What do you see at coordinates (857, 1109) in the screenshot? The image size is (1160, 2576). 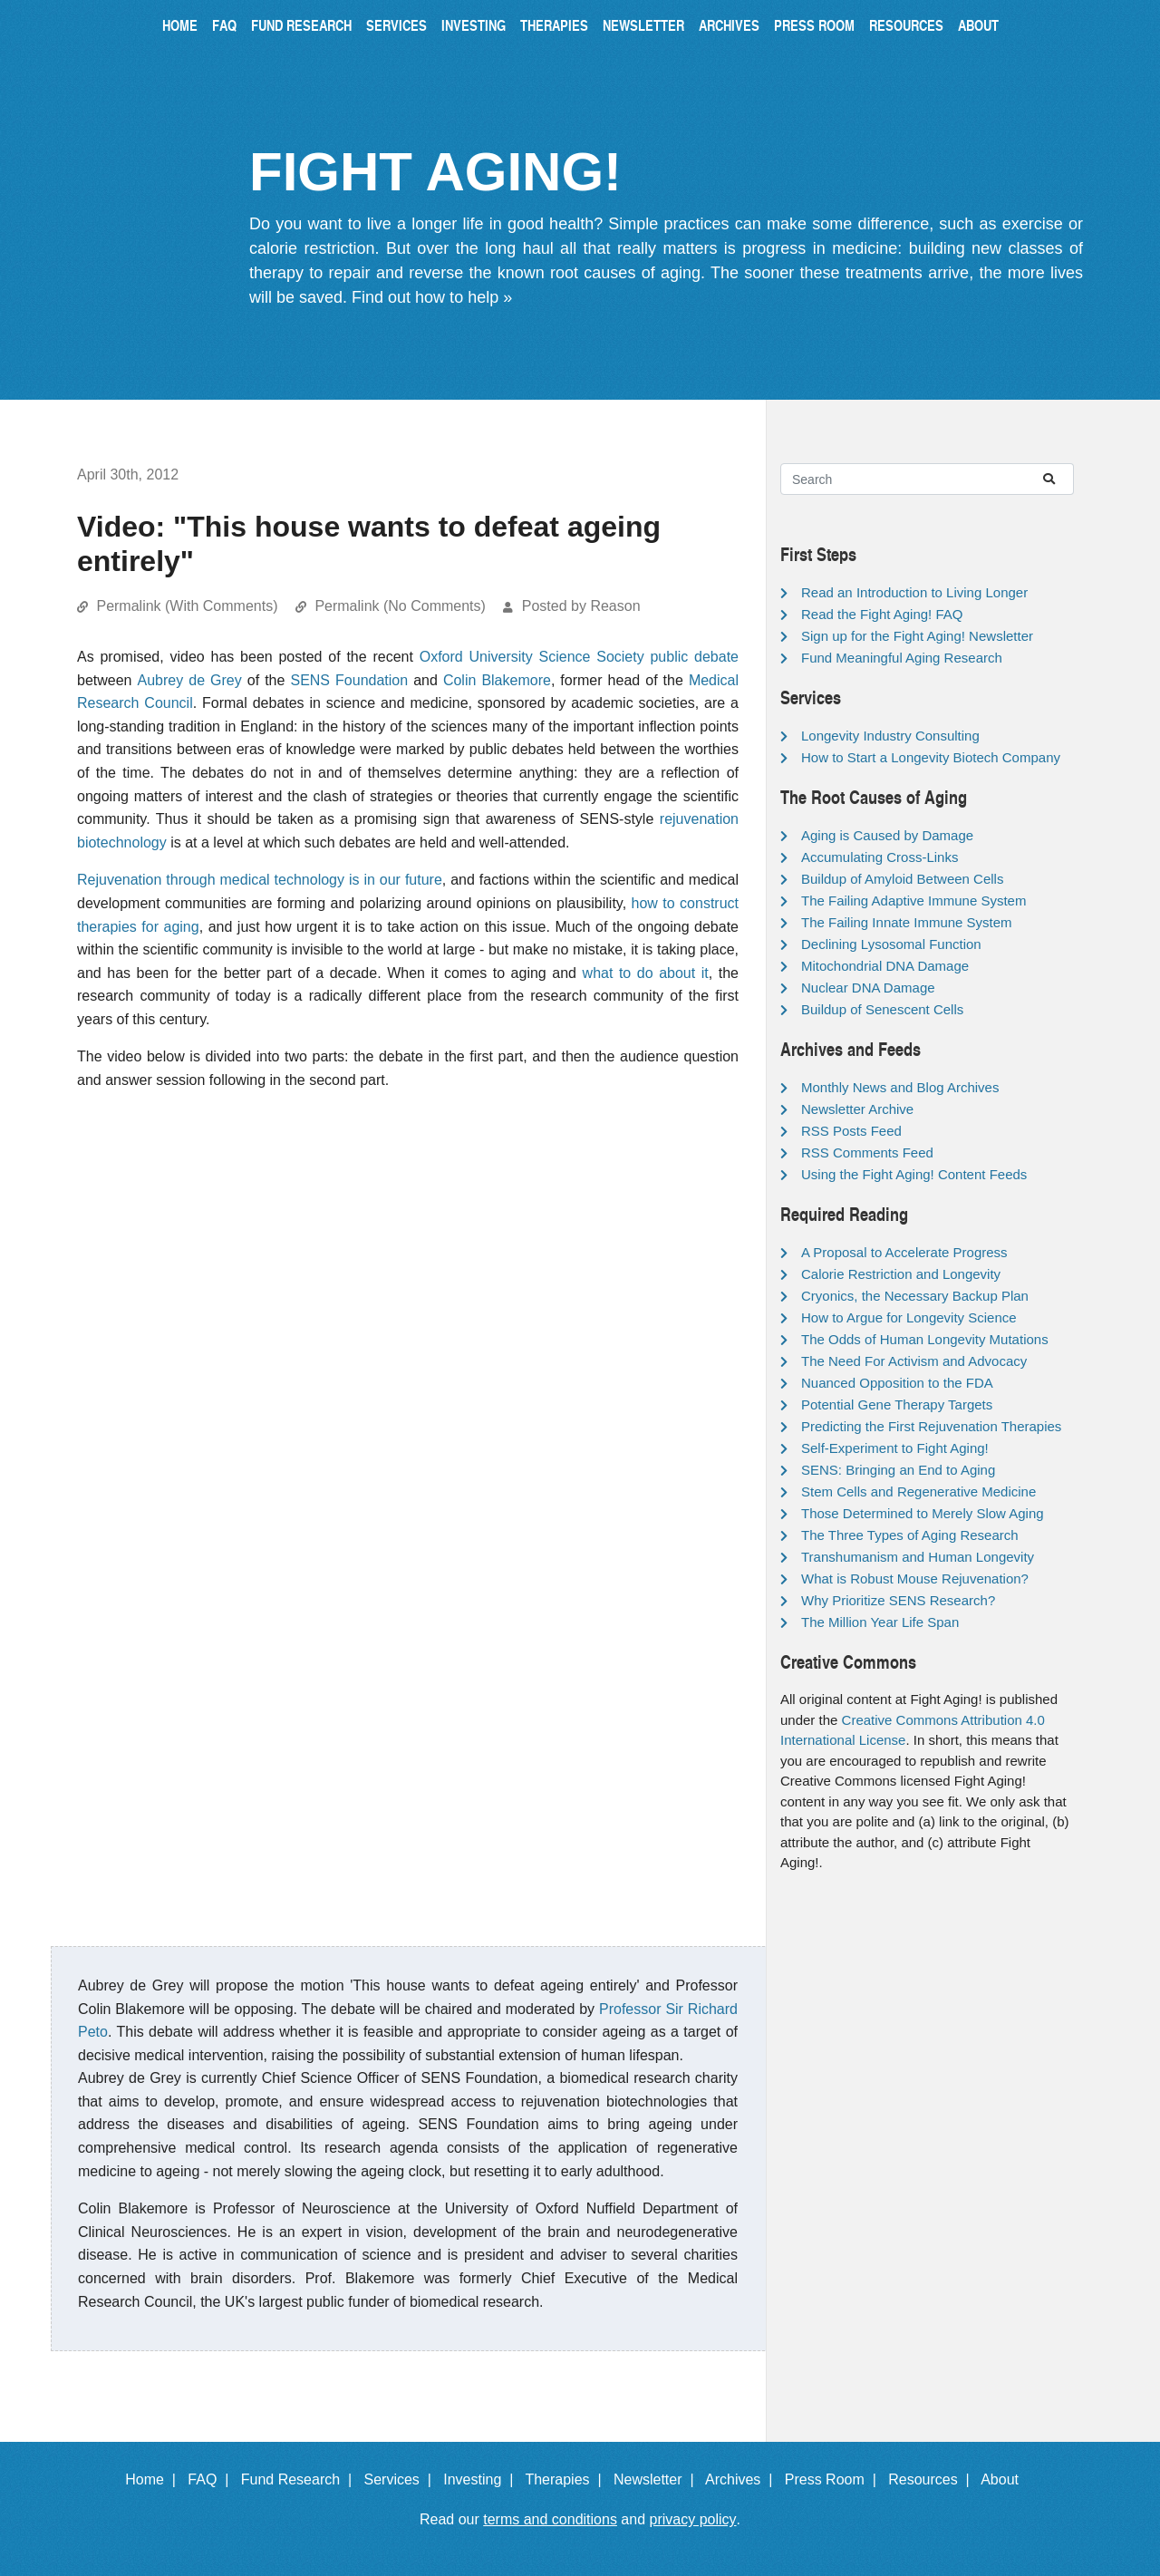 I see `Newsletter Archive` at bounding box center [857, 1109].